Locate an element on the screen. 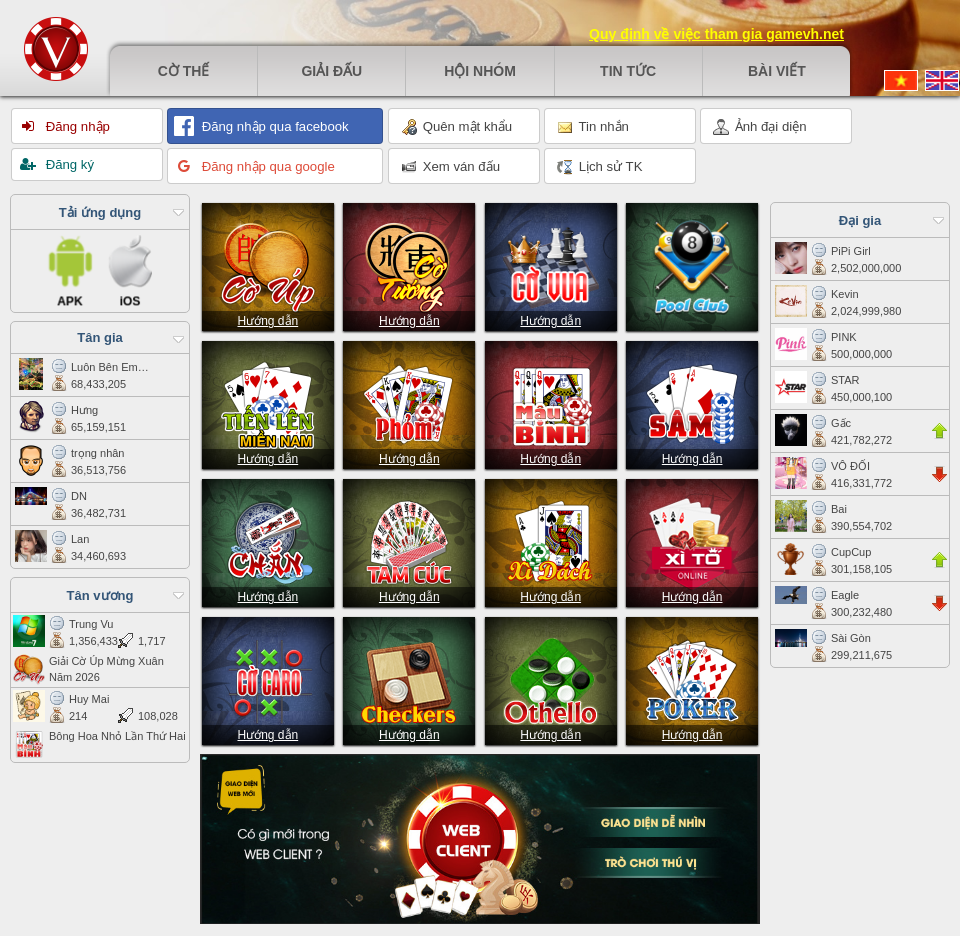 This screenshot has width=960, height=936. Cờ thế is located at coordinates (184, 71).